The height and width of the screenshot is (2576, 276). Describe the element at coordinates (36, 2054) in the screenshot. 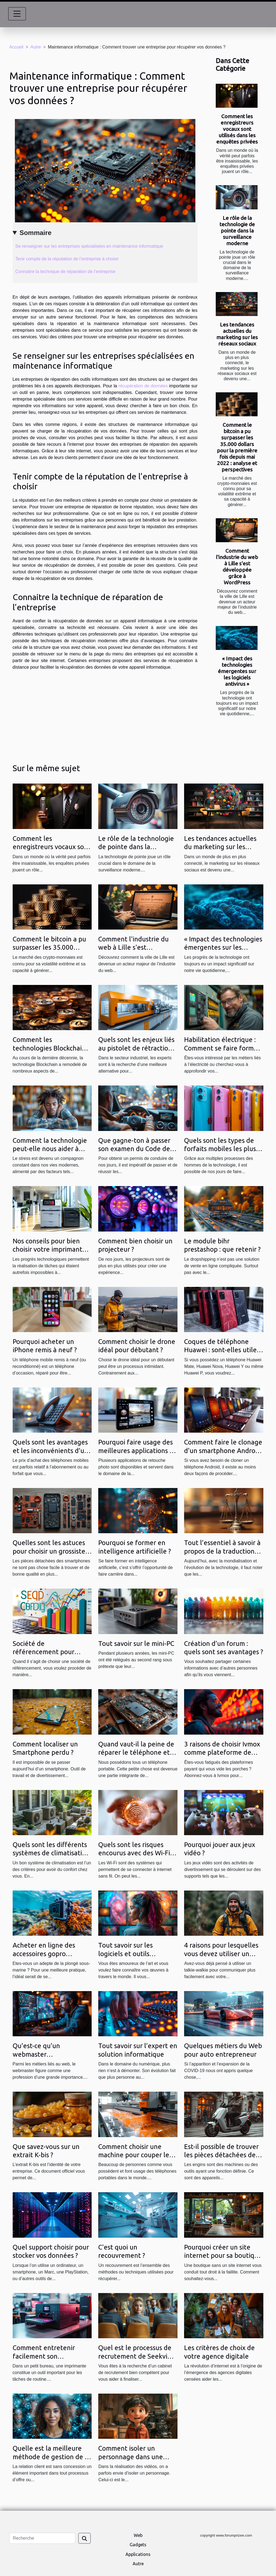

I see `Qu’est-ce qu’un webmaster professionnel ?` at that location.